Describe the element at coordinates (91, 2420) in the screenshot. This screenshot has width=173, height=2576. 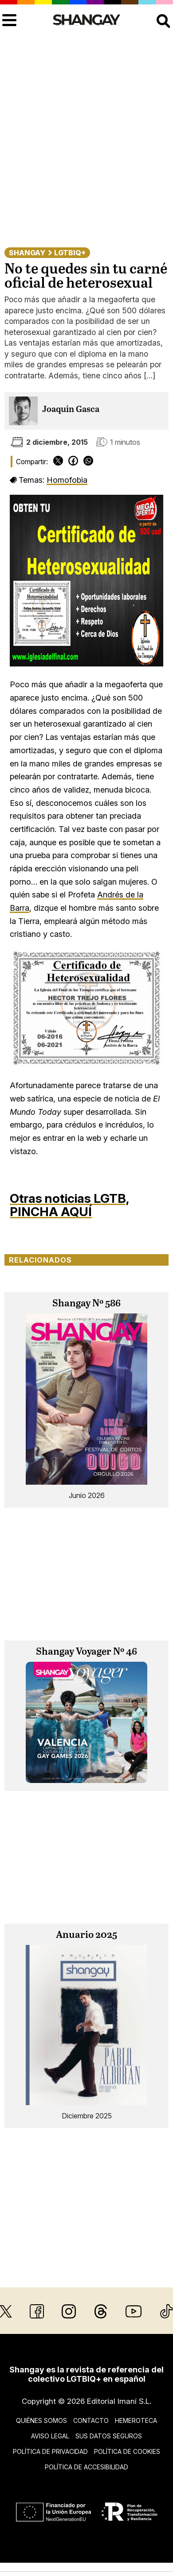
I see `Contacto` at that location.